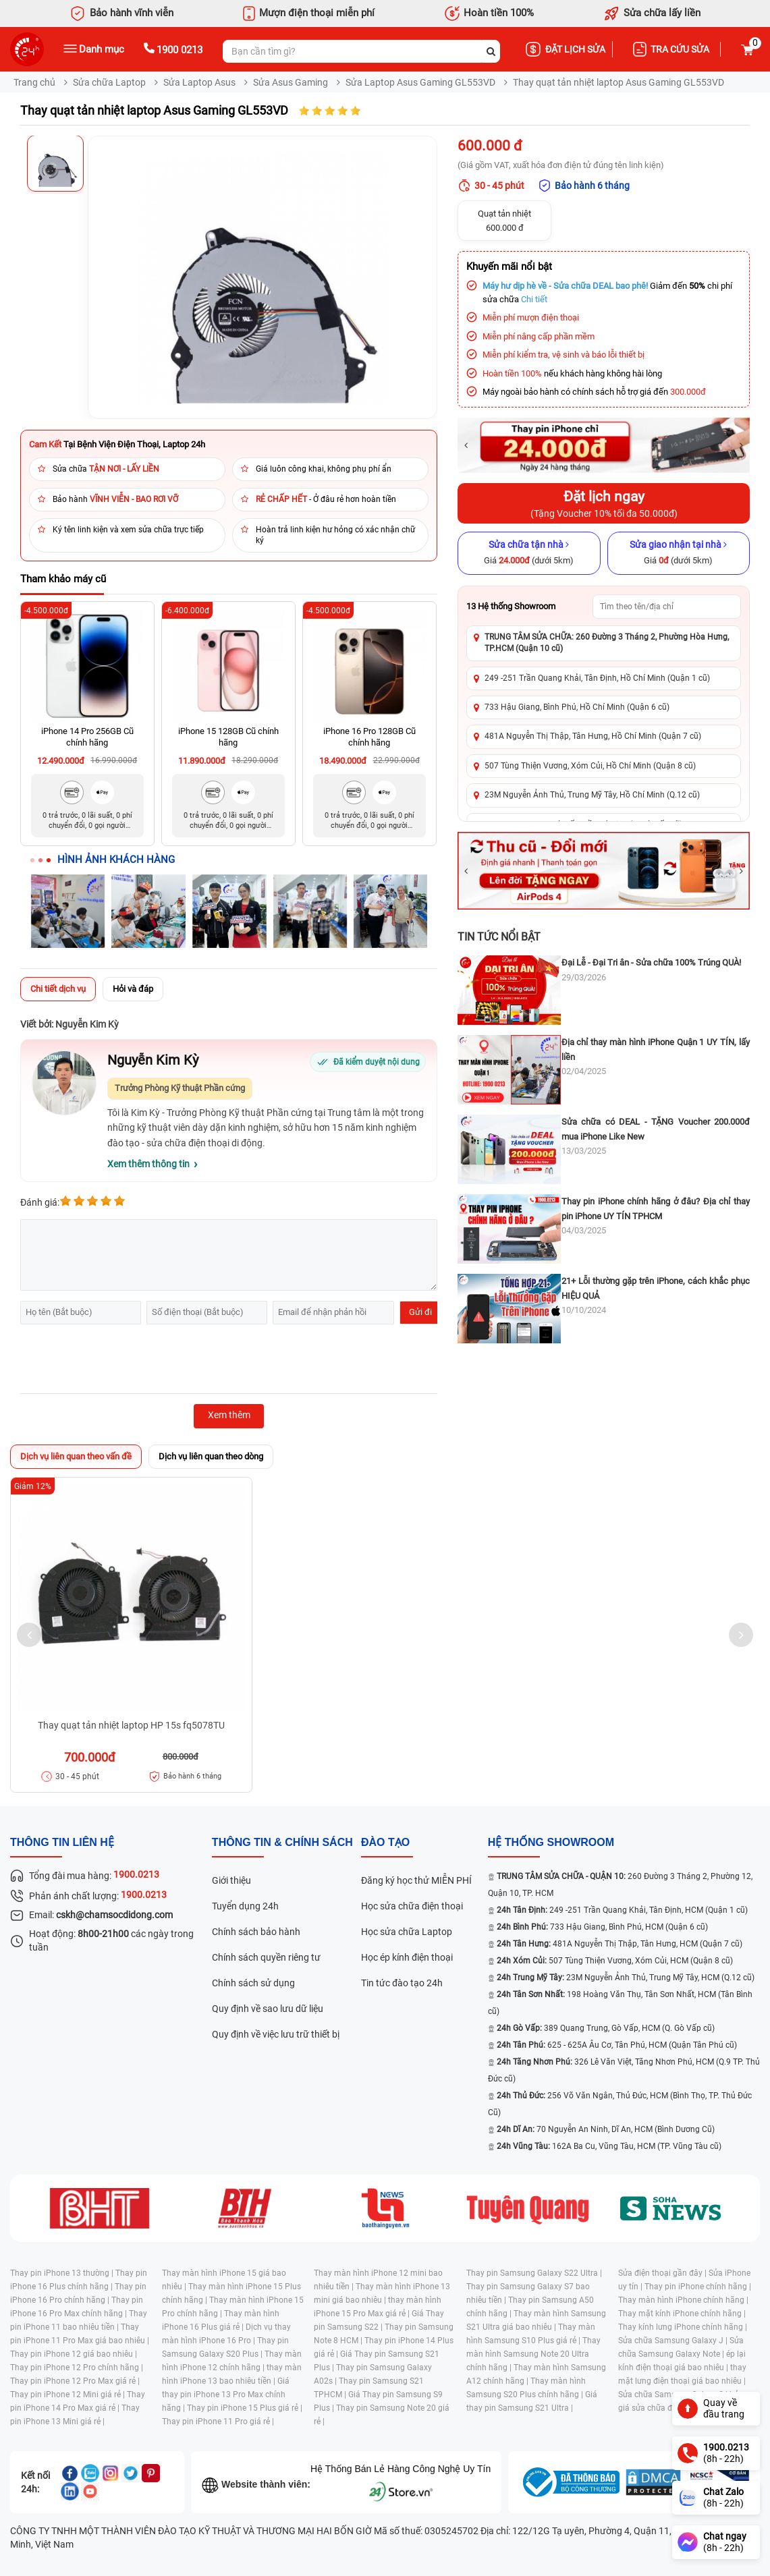  Describe the element at coordinates (275, 2034) in the screenshot. I see `Quy định về việc lưu trữ thiết bị` at that location.